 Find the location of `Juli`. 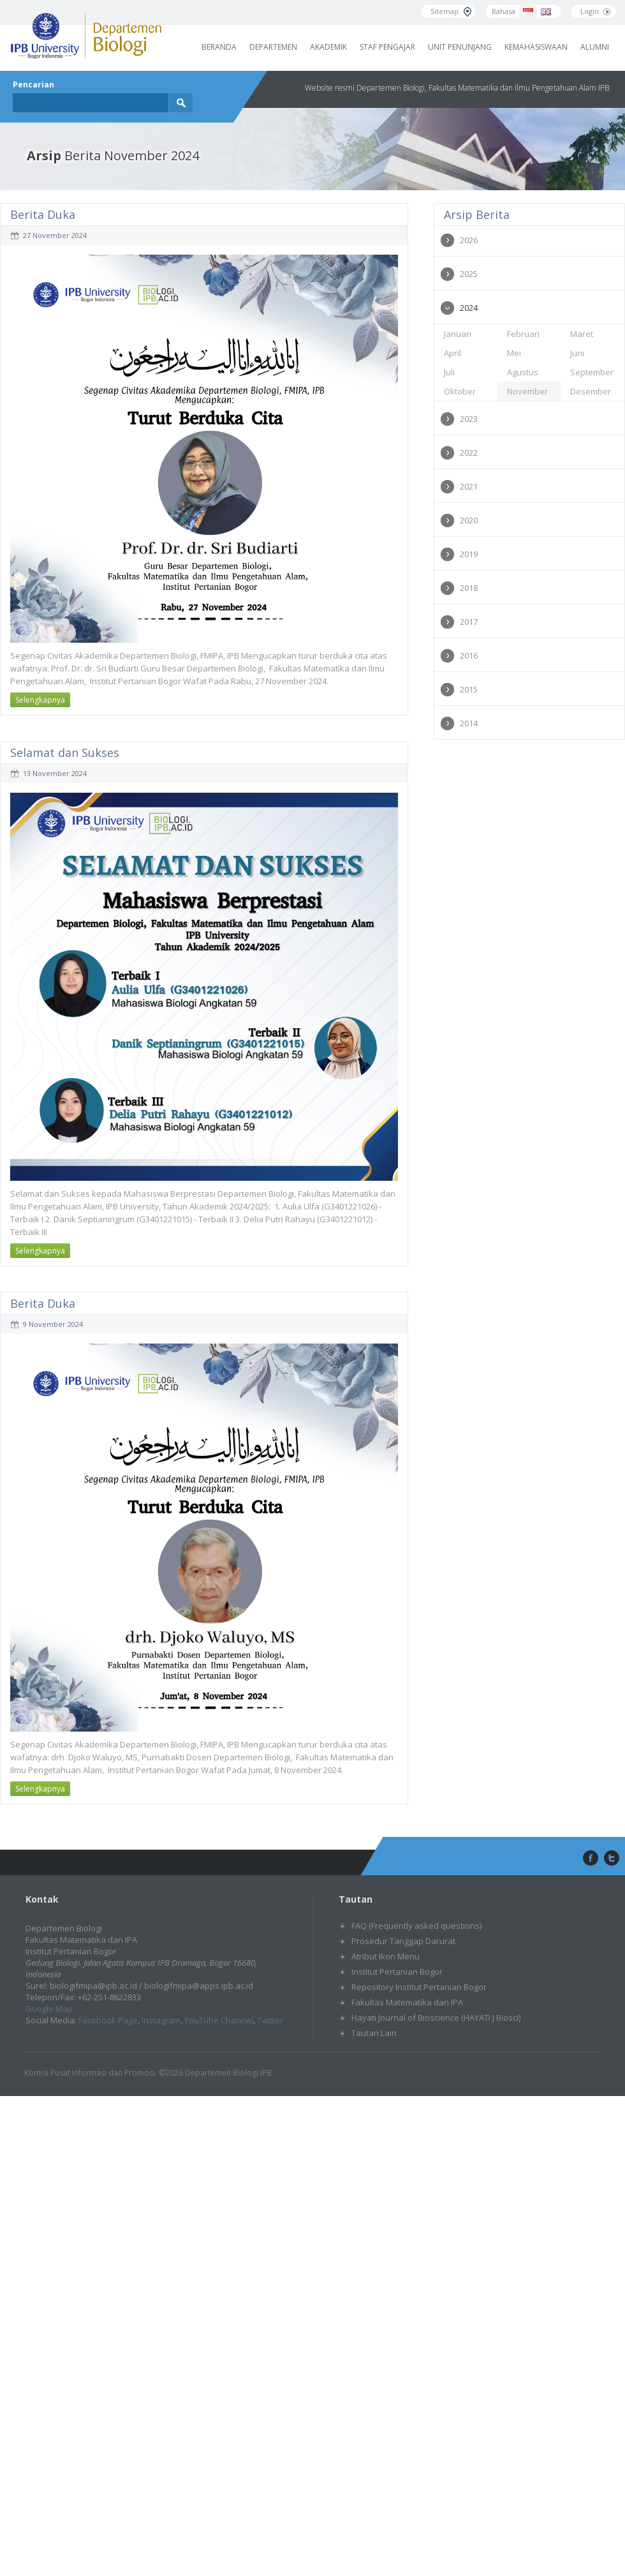

Juli is located at coordinates (449, 372).